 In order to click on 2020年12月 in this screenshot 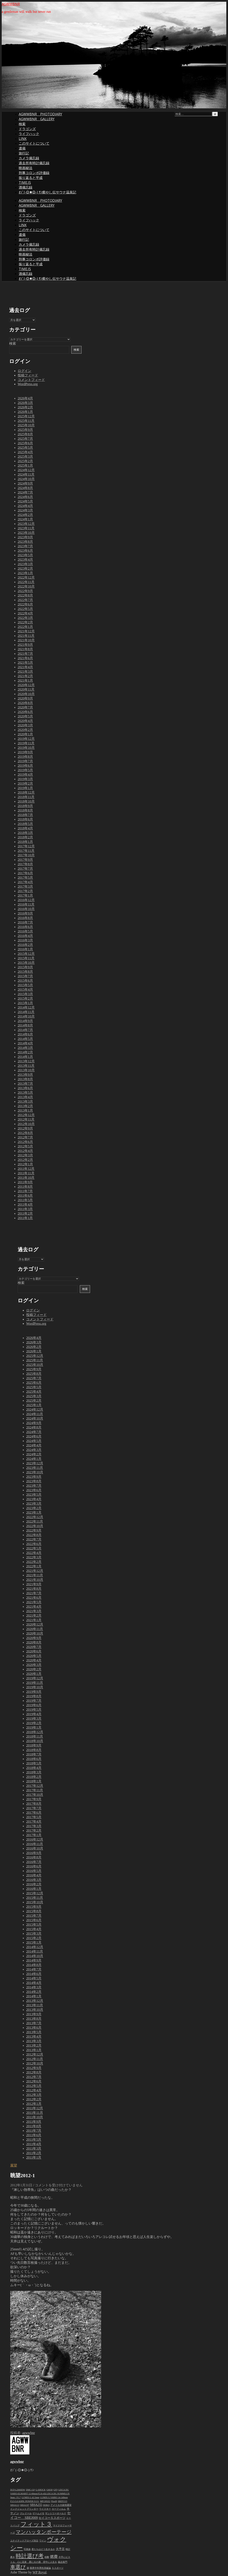, I will do `click(26, 685)`.